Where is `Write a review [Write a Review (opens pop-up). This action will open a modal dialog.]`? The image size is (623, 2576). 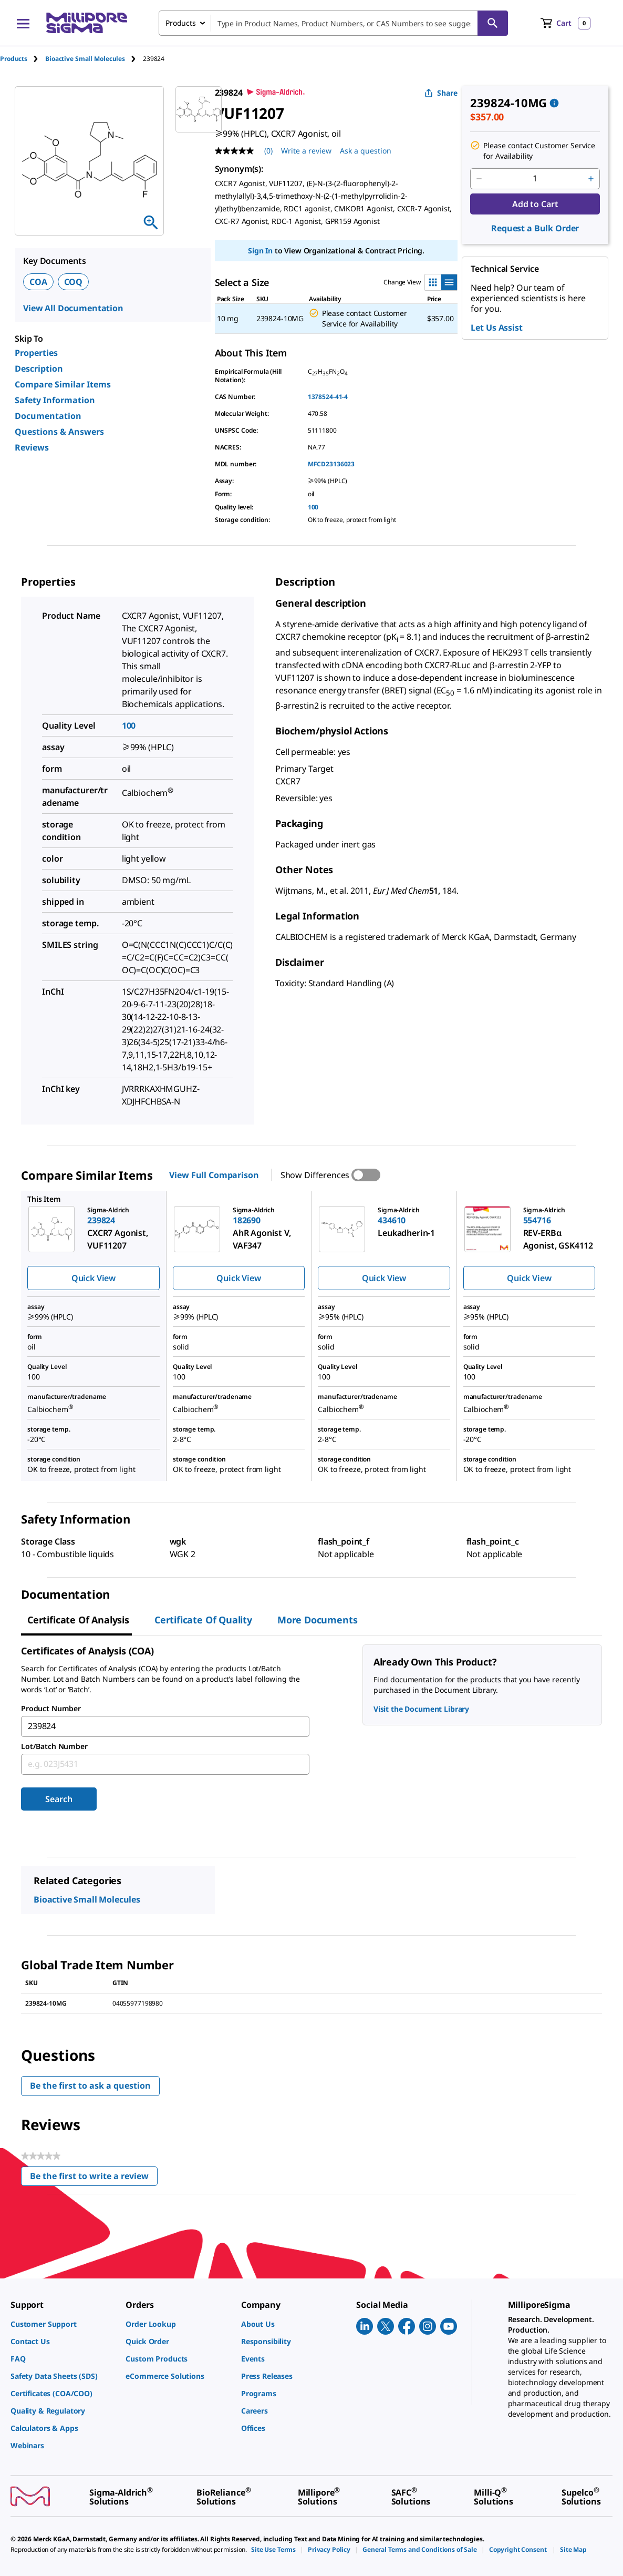
Write a review [Write a Review (opens pop-up). This action will open a modal dialog.] is located at coordinates (306, 151).